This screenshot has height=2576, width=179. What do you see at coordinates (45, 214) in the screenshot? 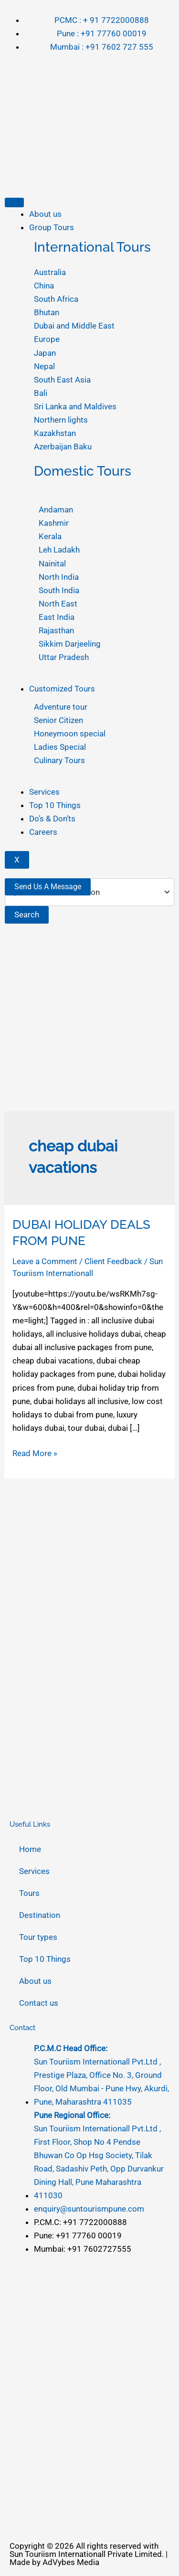
I see `About us` at bounding box center [45, 214].